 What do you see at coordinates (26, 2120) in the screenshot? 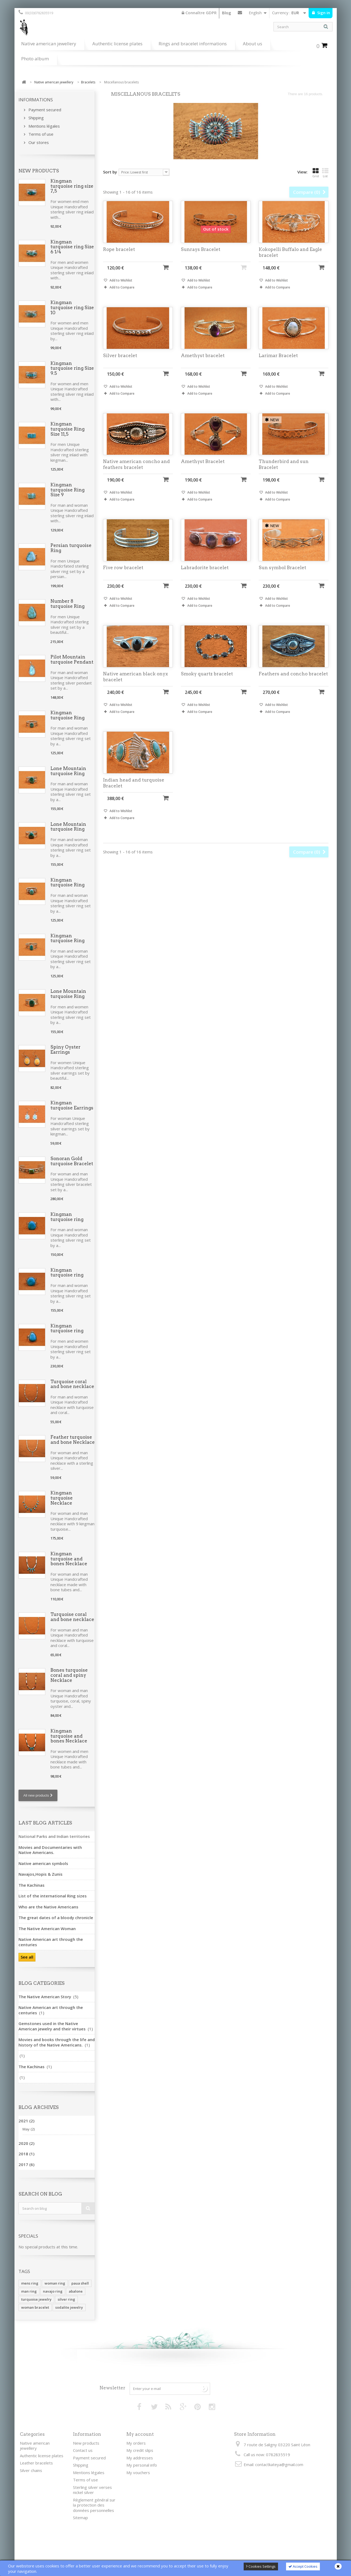
I see `2021` at bounding box center [26, 2120].